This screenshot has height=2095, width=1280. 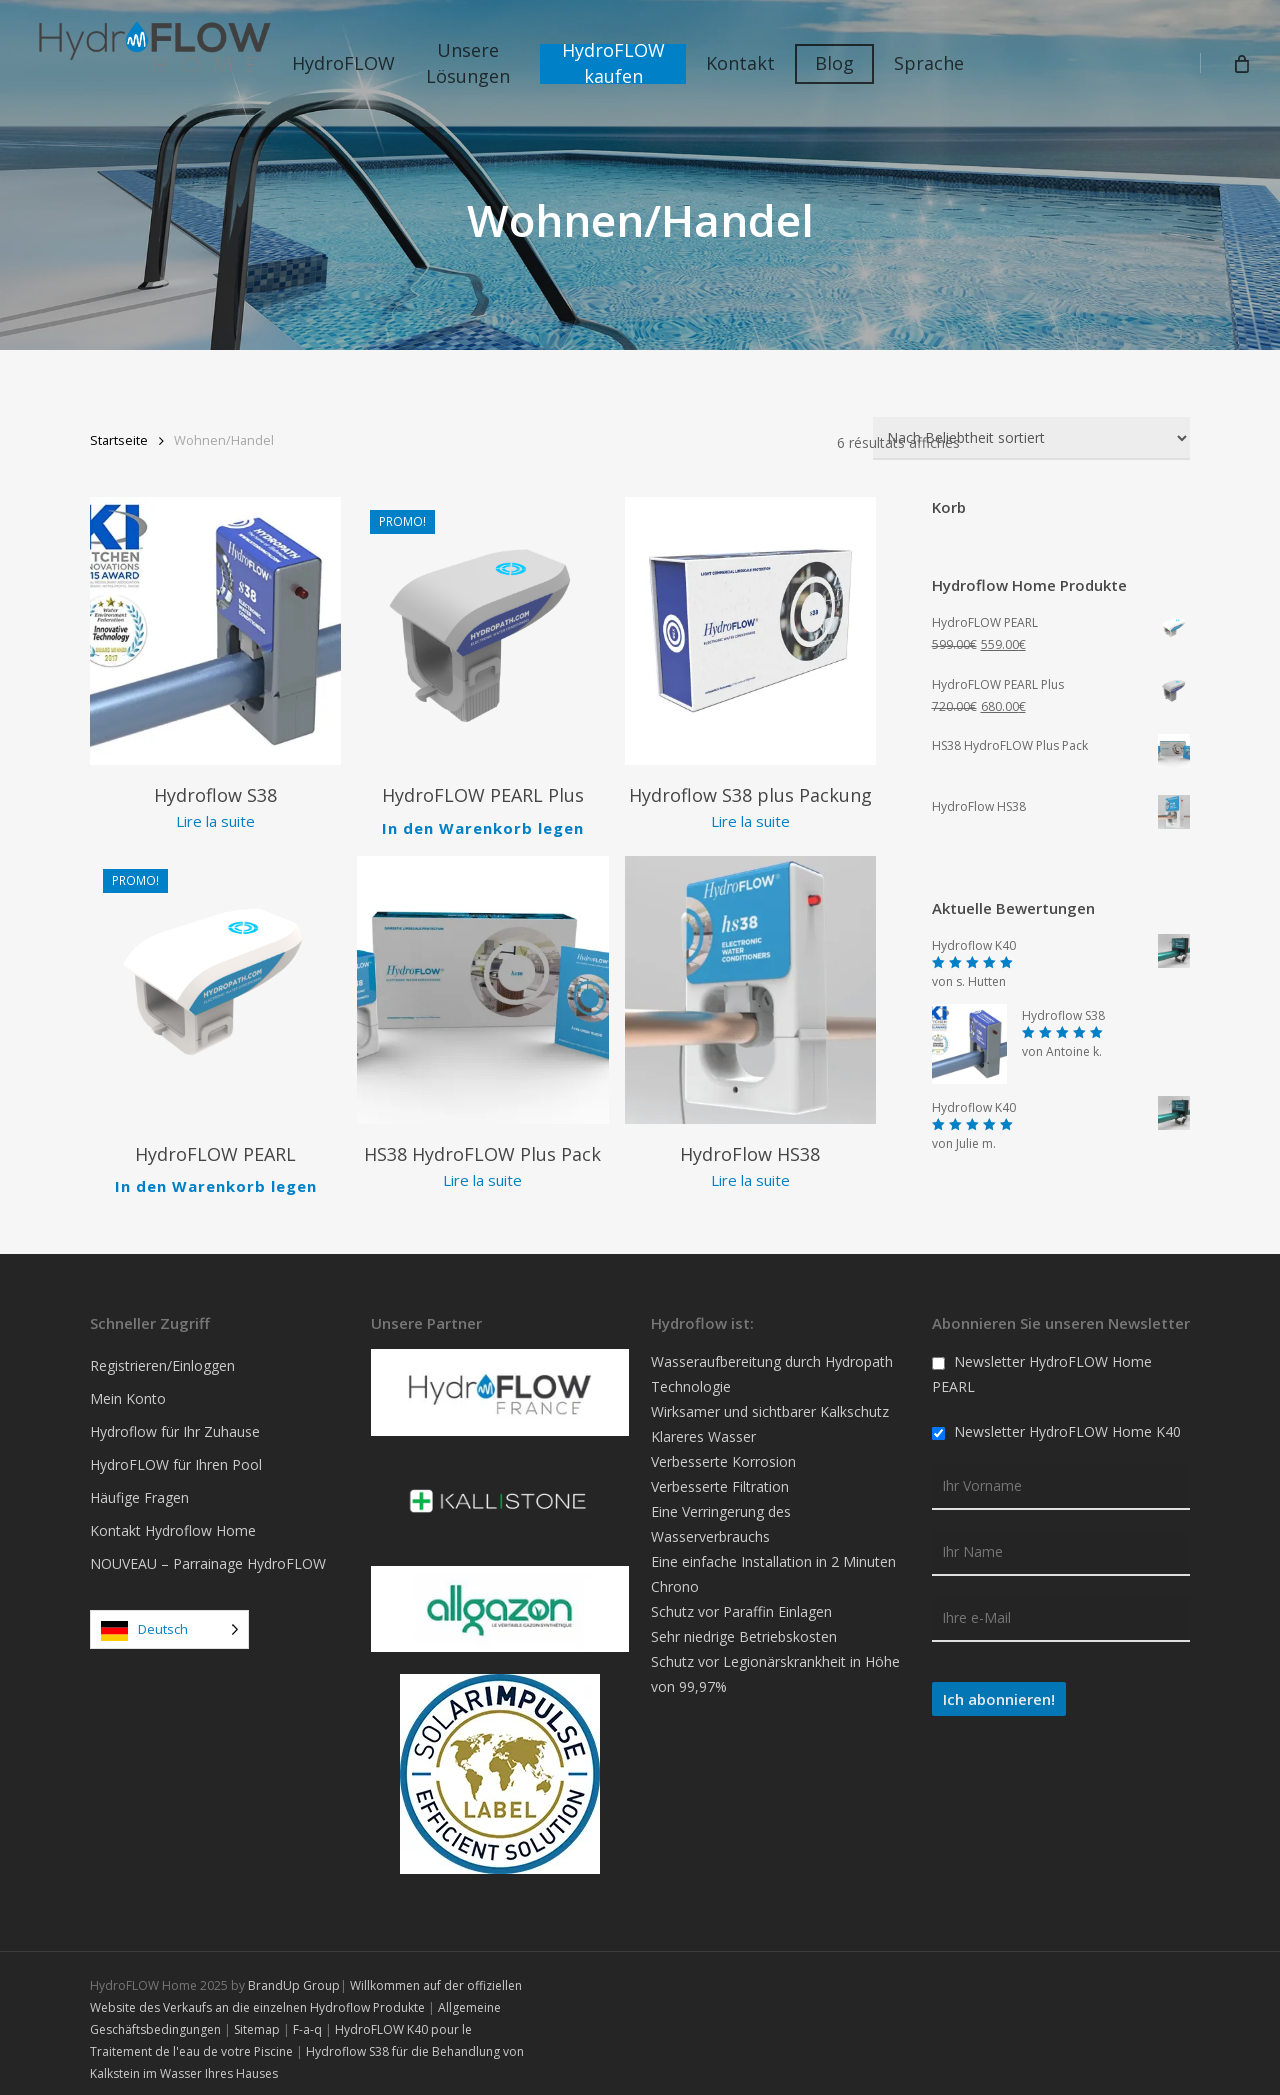 What do you see at coordinates (1042, 1365) in the screenshot?
I see `Newsletter HydroFLOW Home PEARL` at bounding box center [1042, 1365].